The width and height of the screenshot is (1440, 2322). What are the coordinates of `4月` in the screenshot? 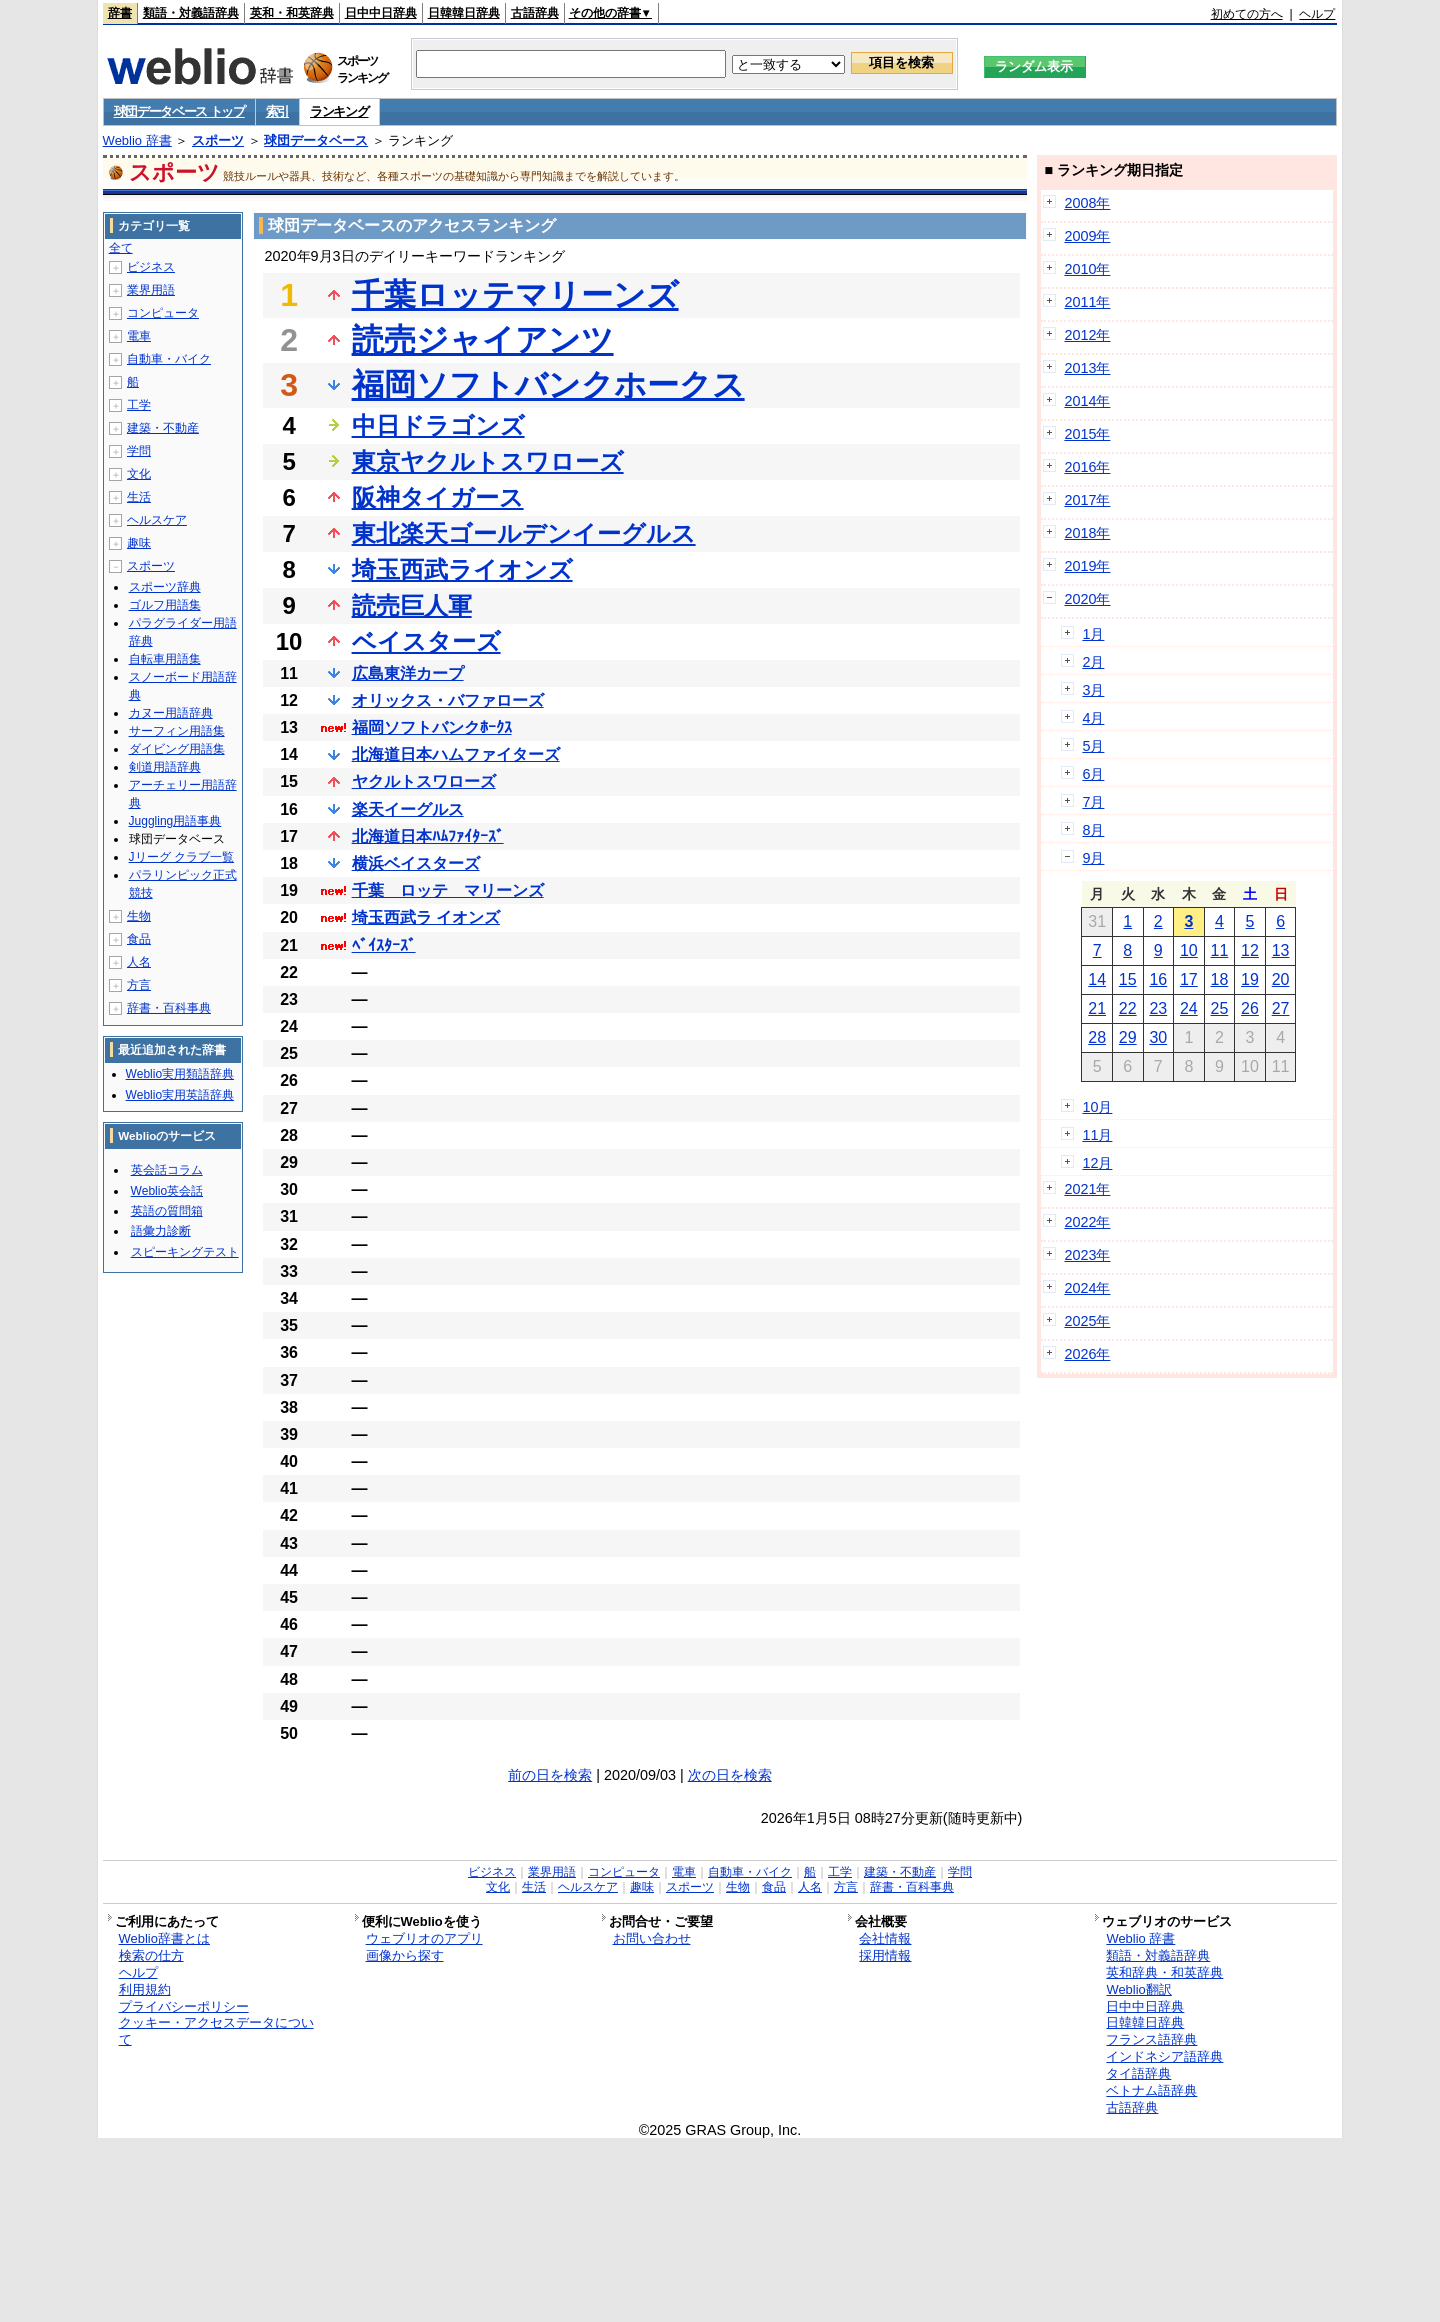 It's located at (1093, 718).